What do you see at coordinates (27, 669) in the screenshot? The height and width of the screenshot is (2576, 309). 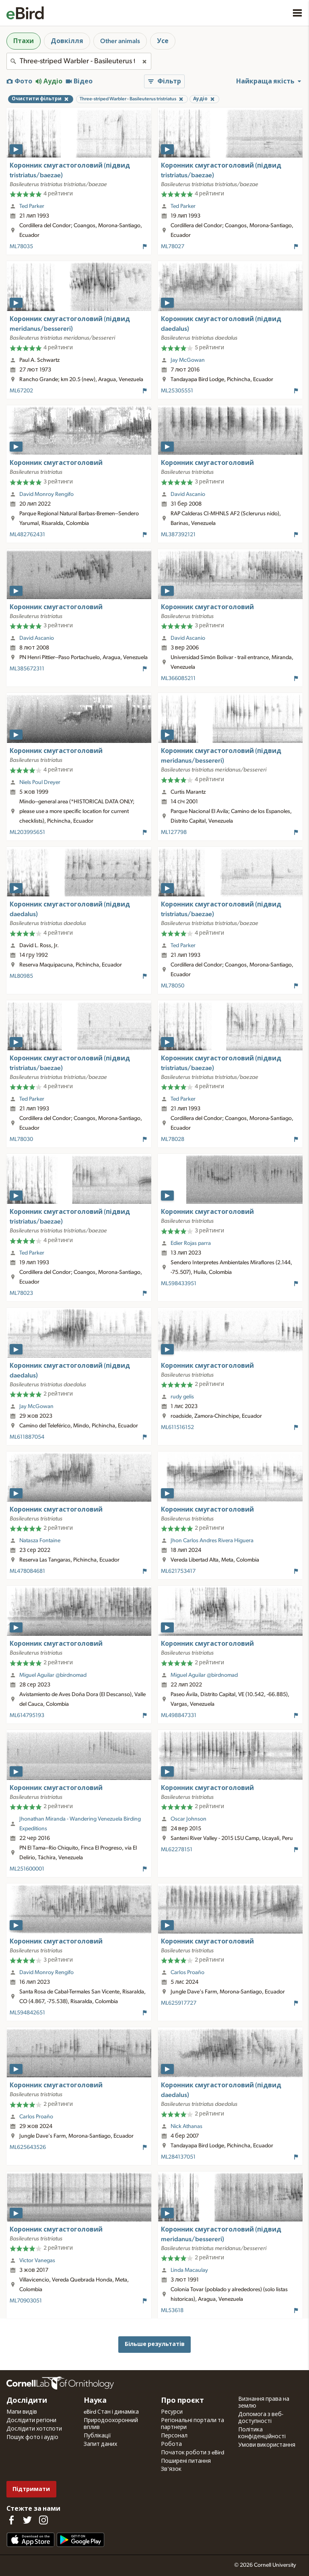 I see `ML385672311` at bounding box center [27, 669].